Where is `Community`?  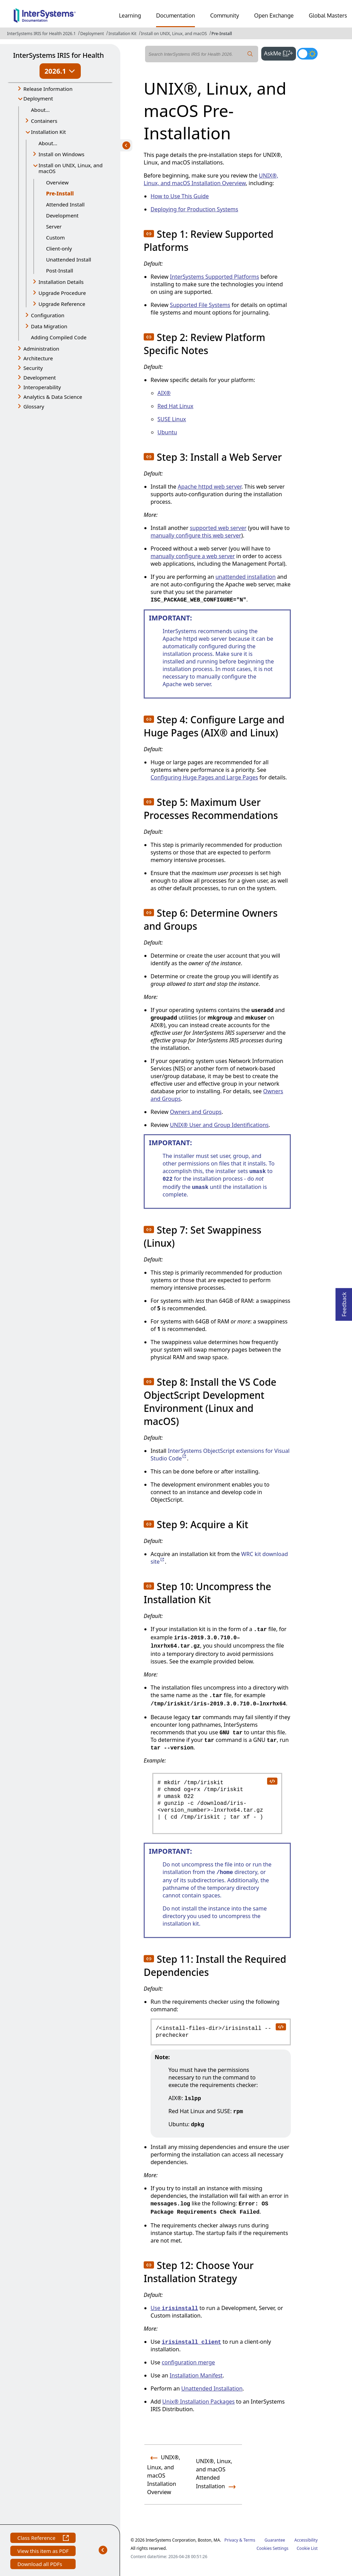 Community is located at coordinates (224, 15).